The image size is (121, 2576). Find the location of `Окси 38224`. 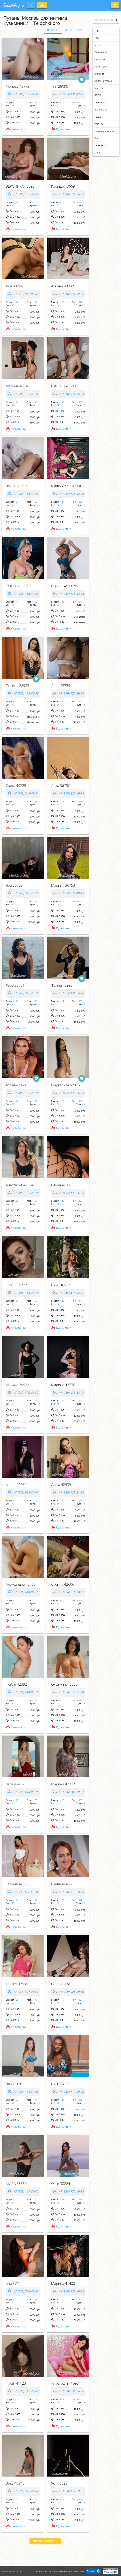

Окси 38224 is located at coordinates (60, 2183).